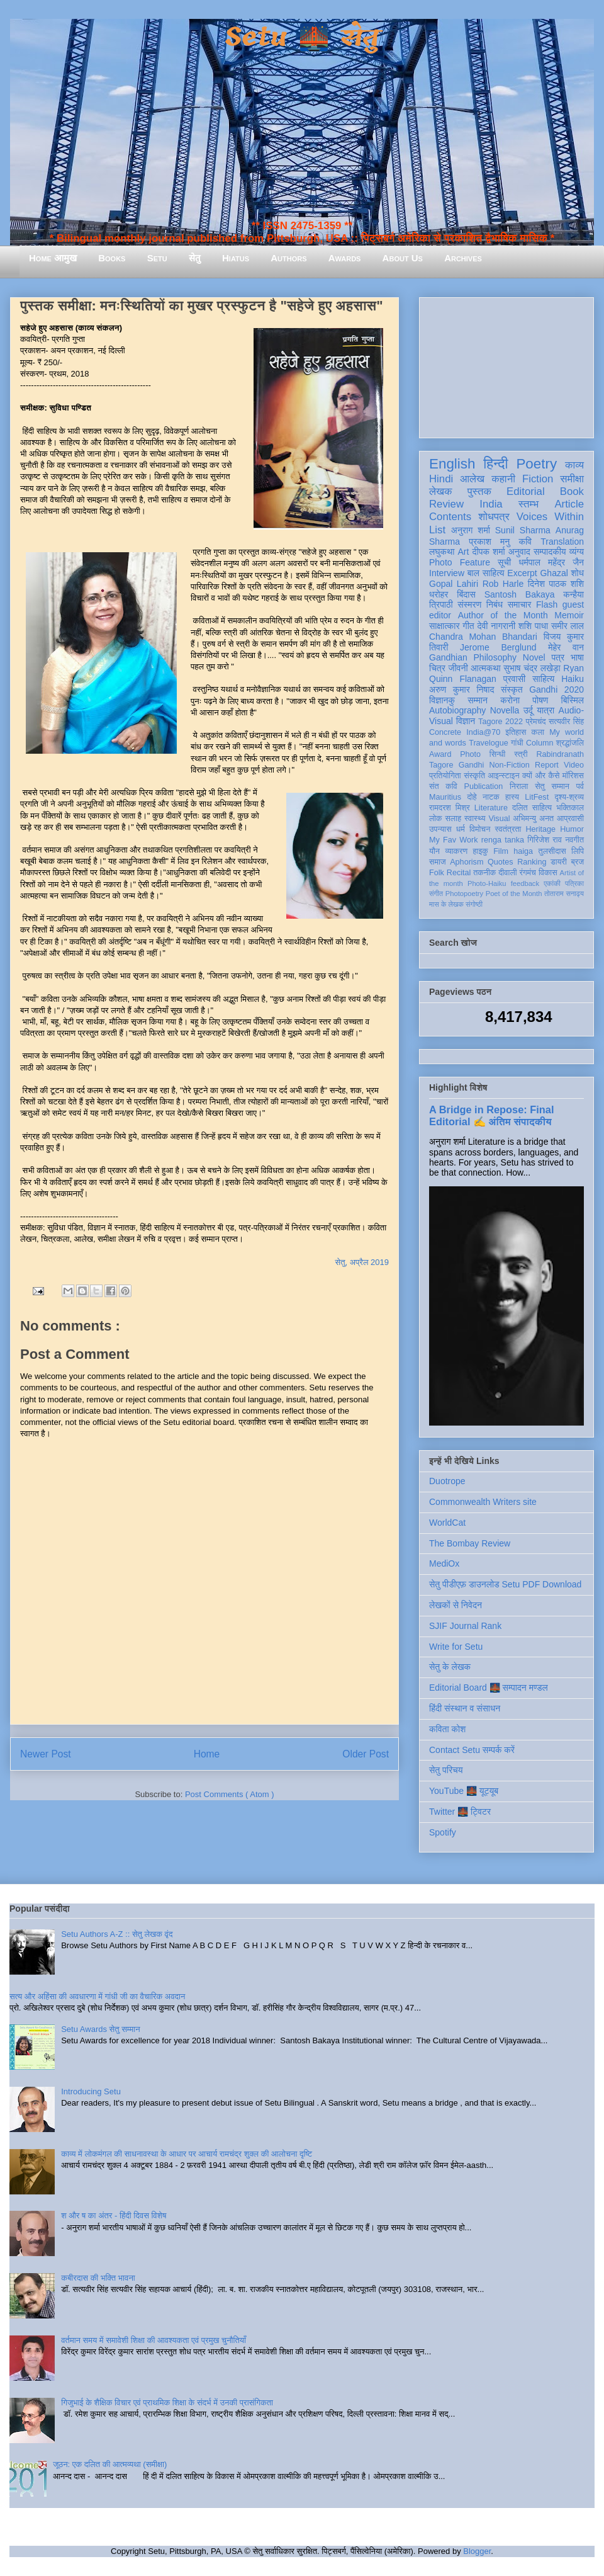 The width and height of the screenshot is (604, 2576). I want to click on Column, so click(539, 743).